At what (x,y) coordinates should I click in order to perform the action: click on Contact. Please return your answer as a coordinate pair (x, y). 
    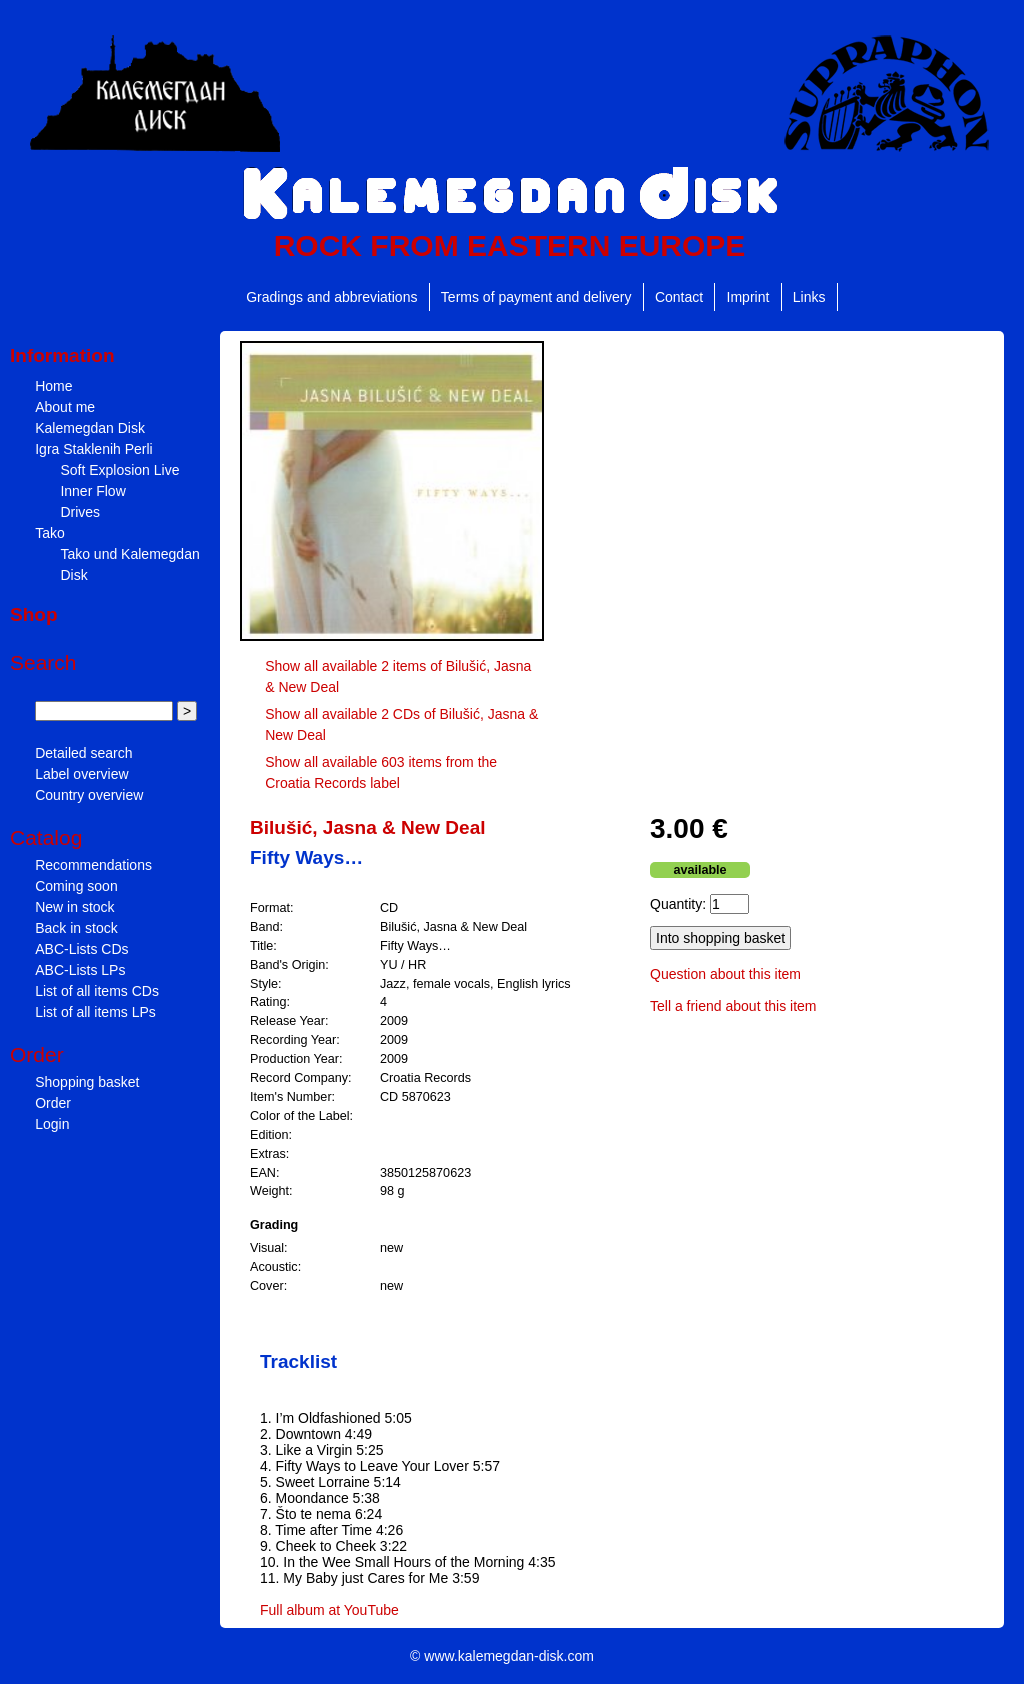
    Looking at the image, I should click on (679, 297).